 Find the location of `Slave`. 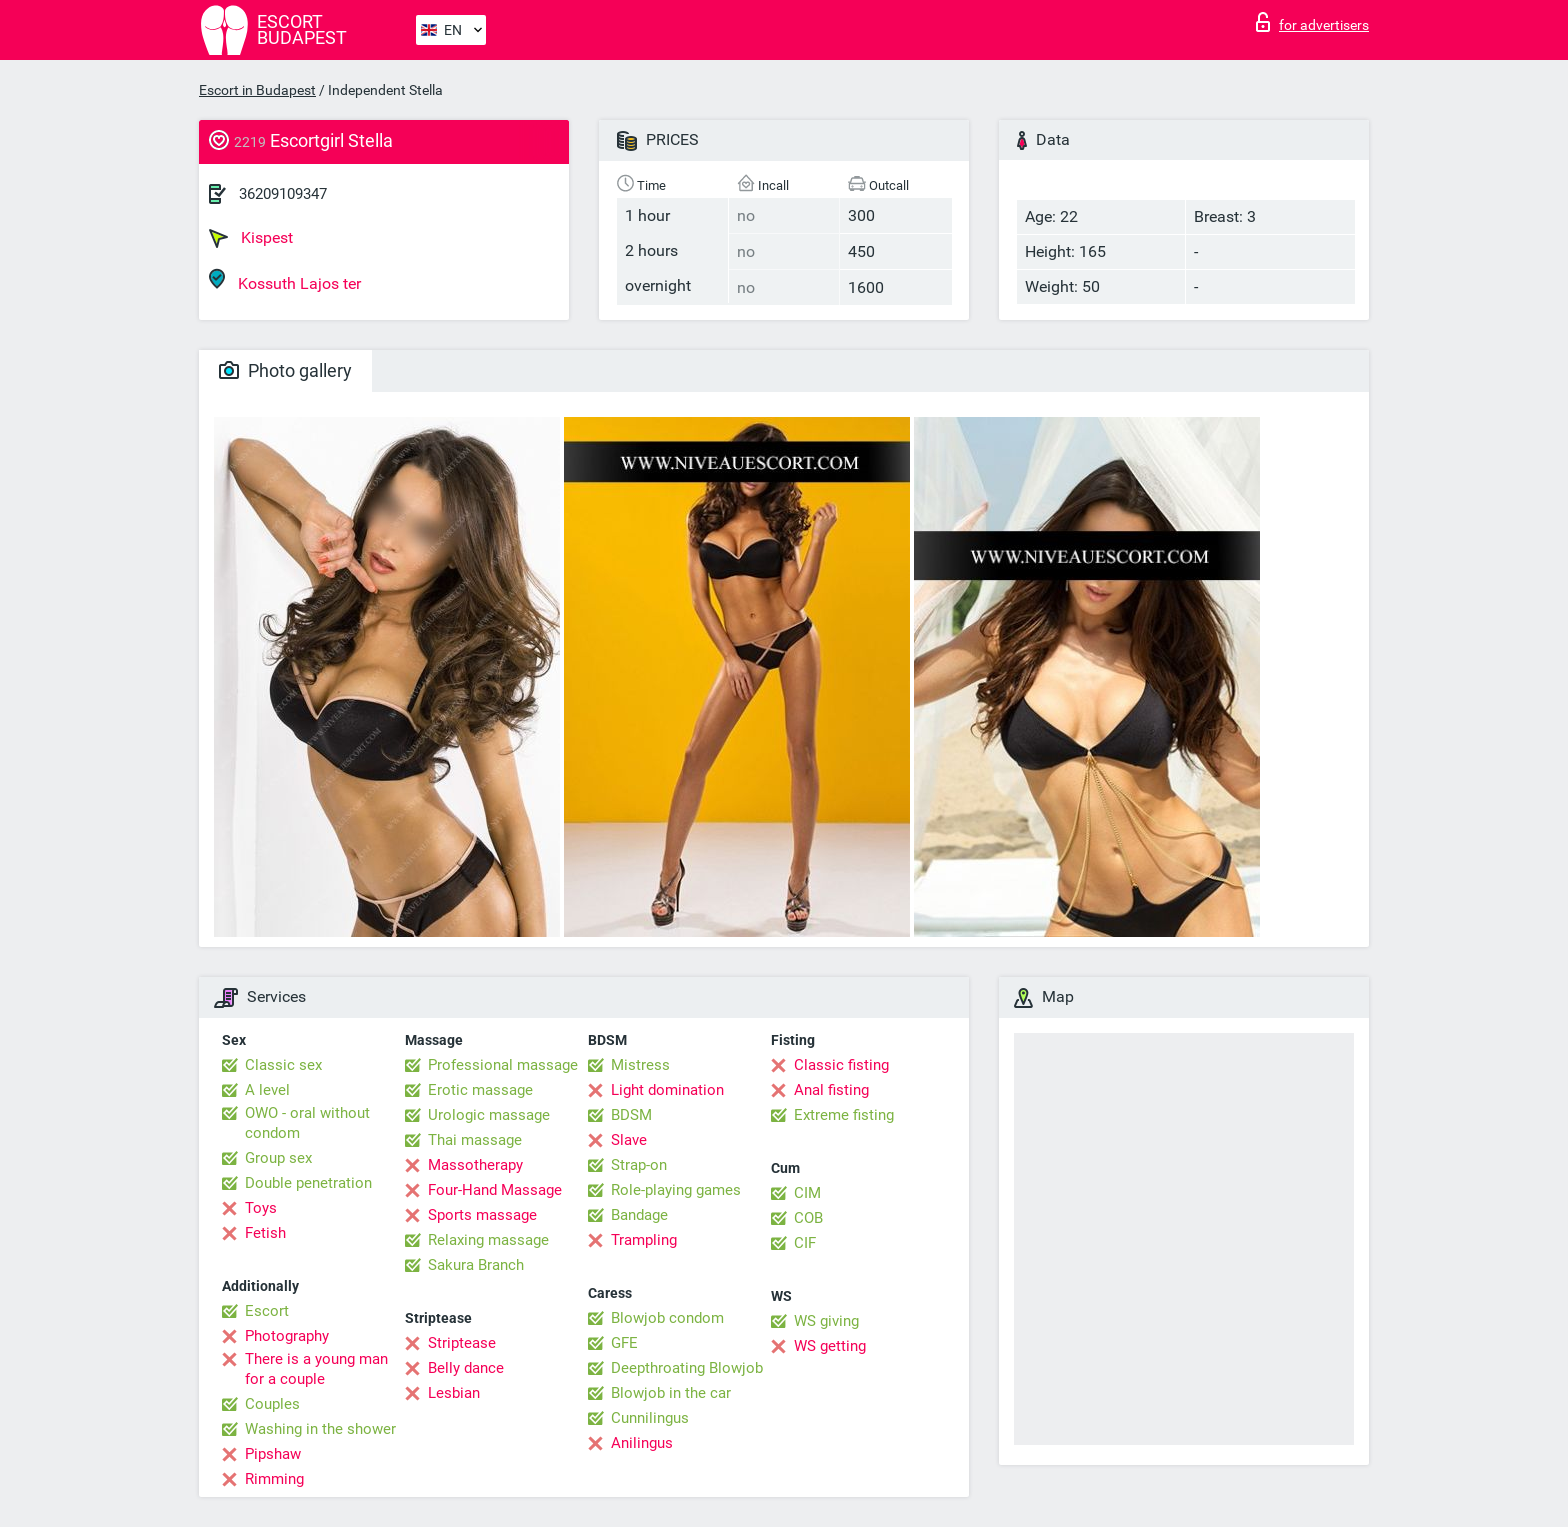

Slave is located at coordinates (629, 1140).